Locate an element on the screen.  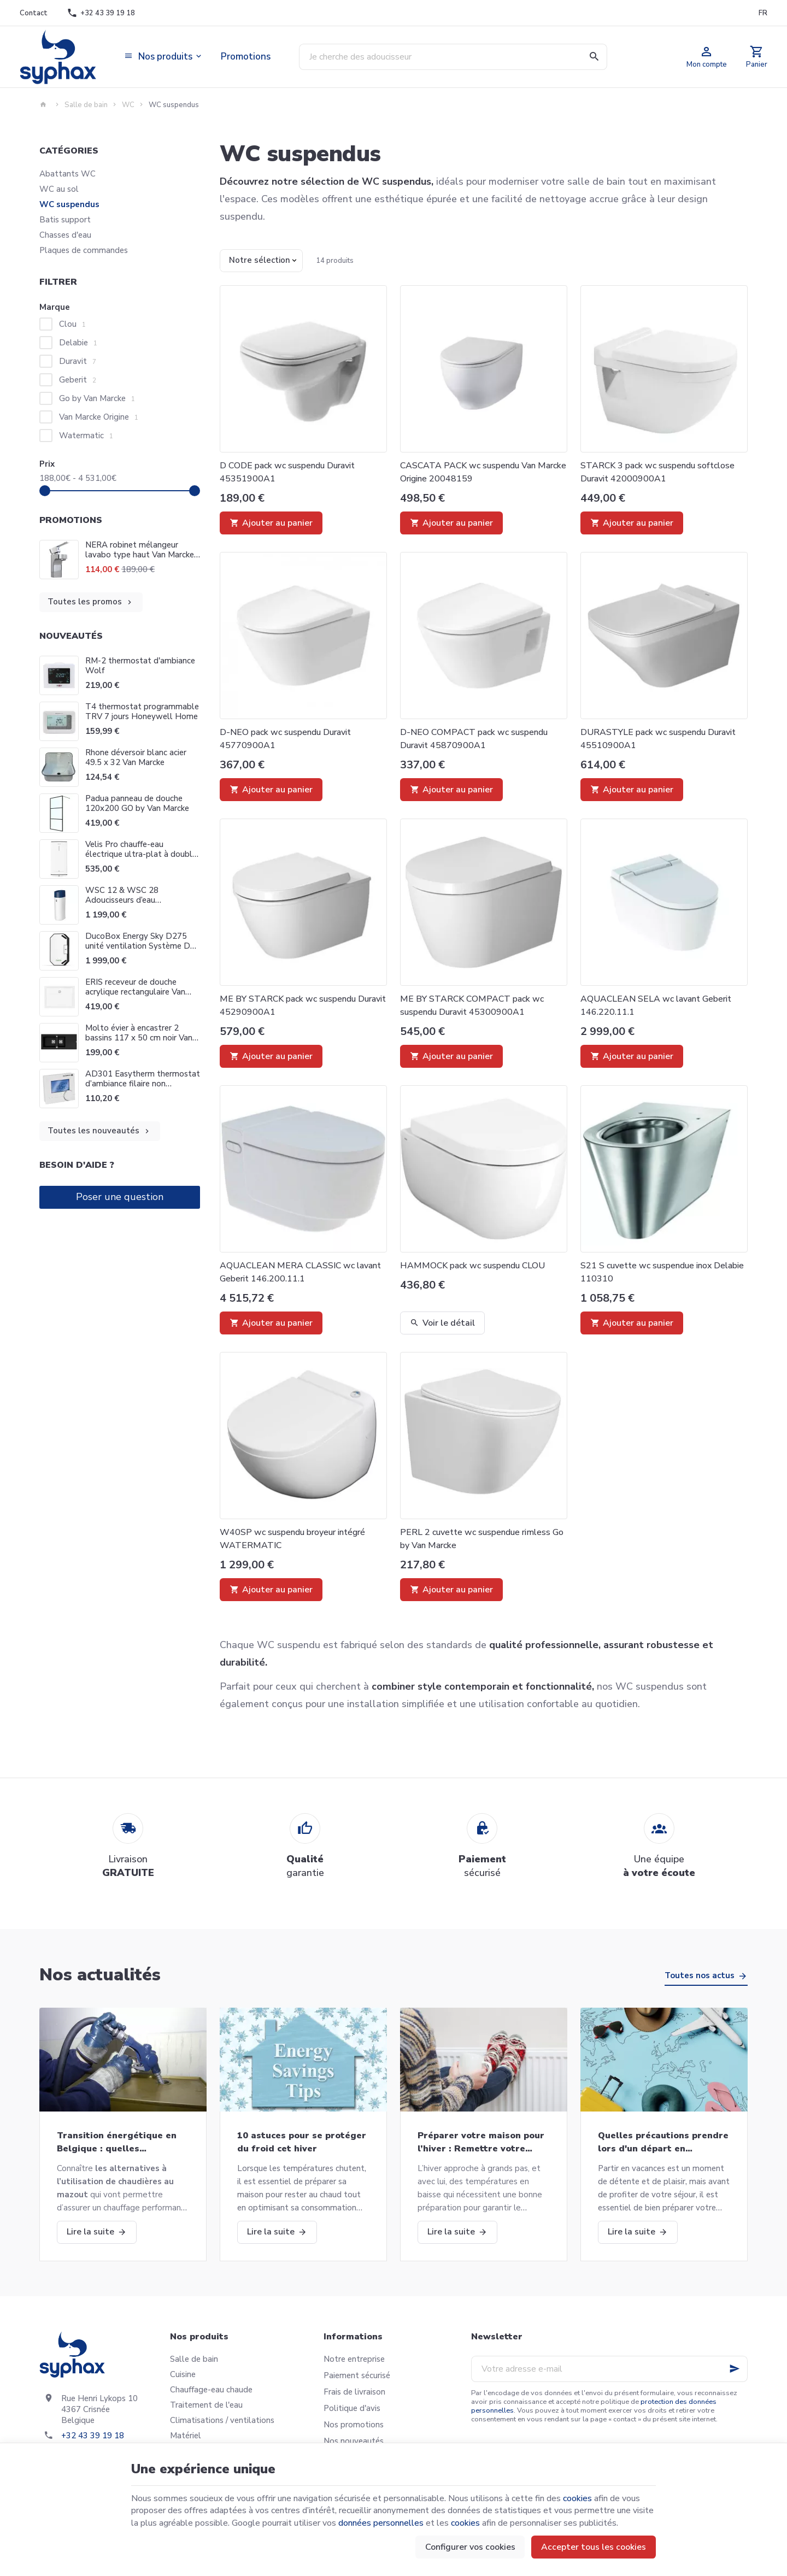
Toutes les nouveautés is located at coordinates (99, 1131).